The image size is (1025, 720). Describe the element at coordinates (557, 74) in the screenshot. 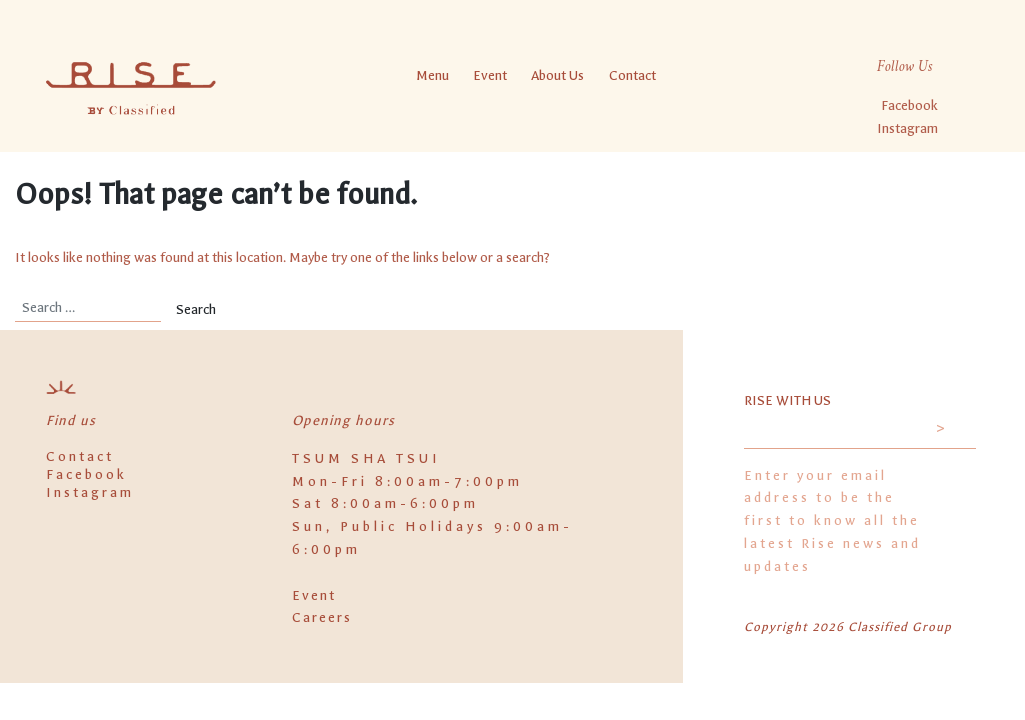

I see `About Us` at that location.